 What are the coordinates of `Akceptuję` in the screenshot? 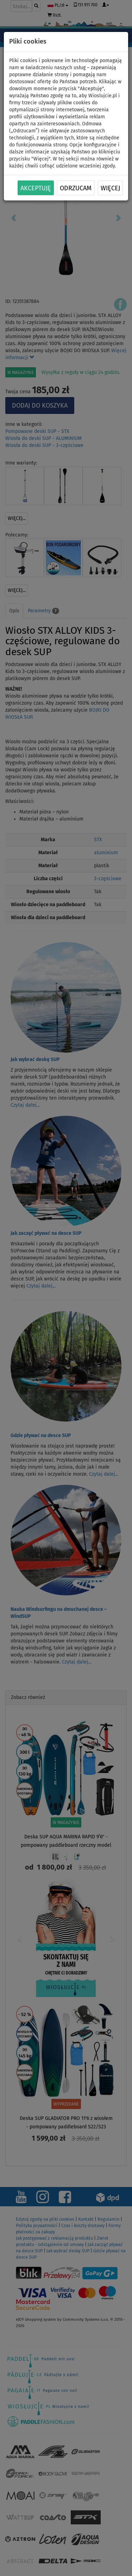 It's located at (35, 188).